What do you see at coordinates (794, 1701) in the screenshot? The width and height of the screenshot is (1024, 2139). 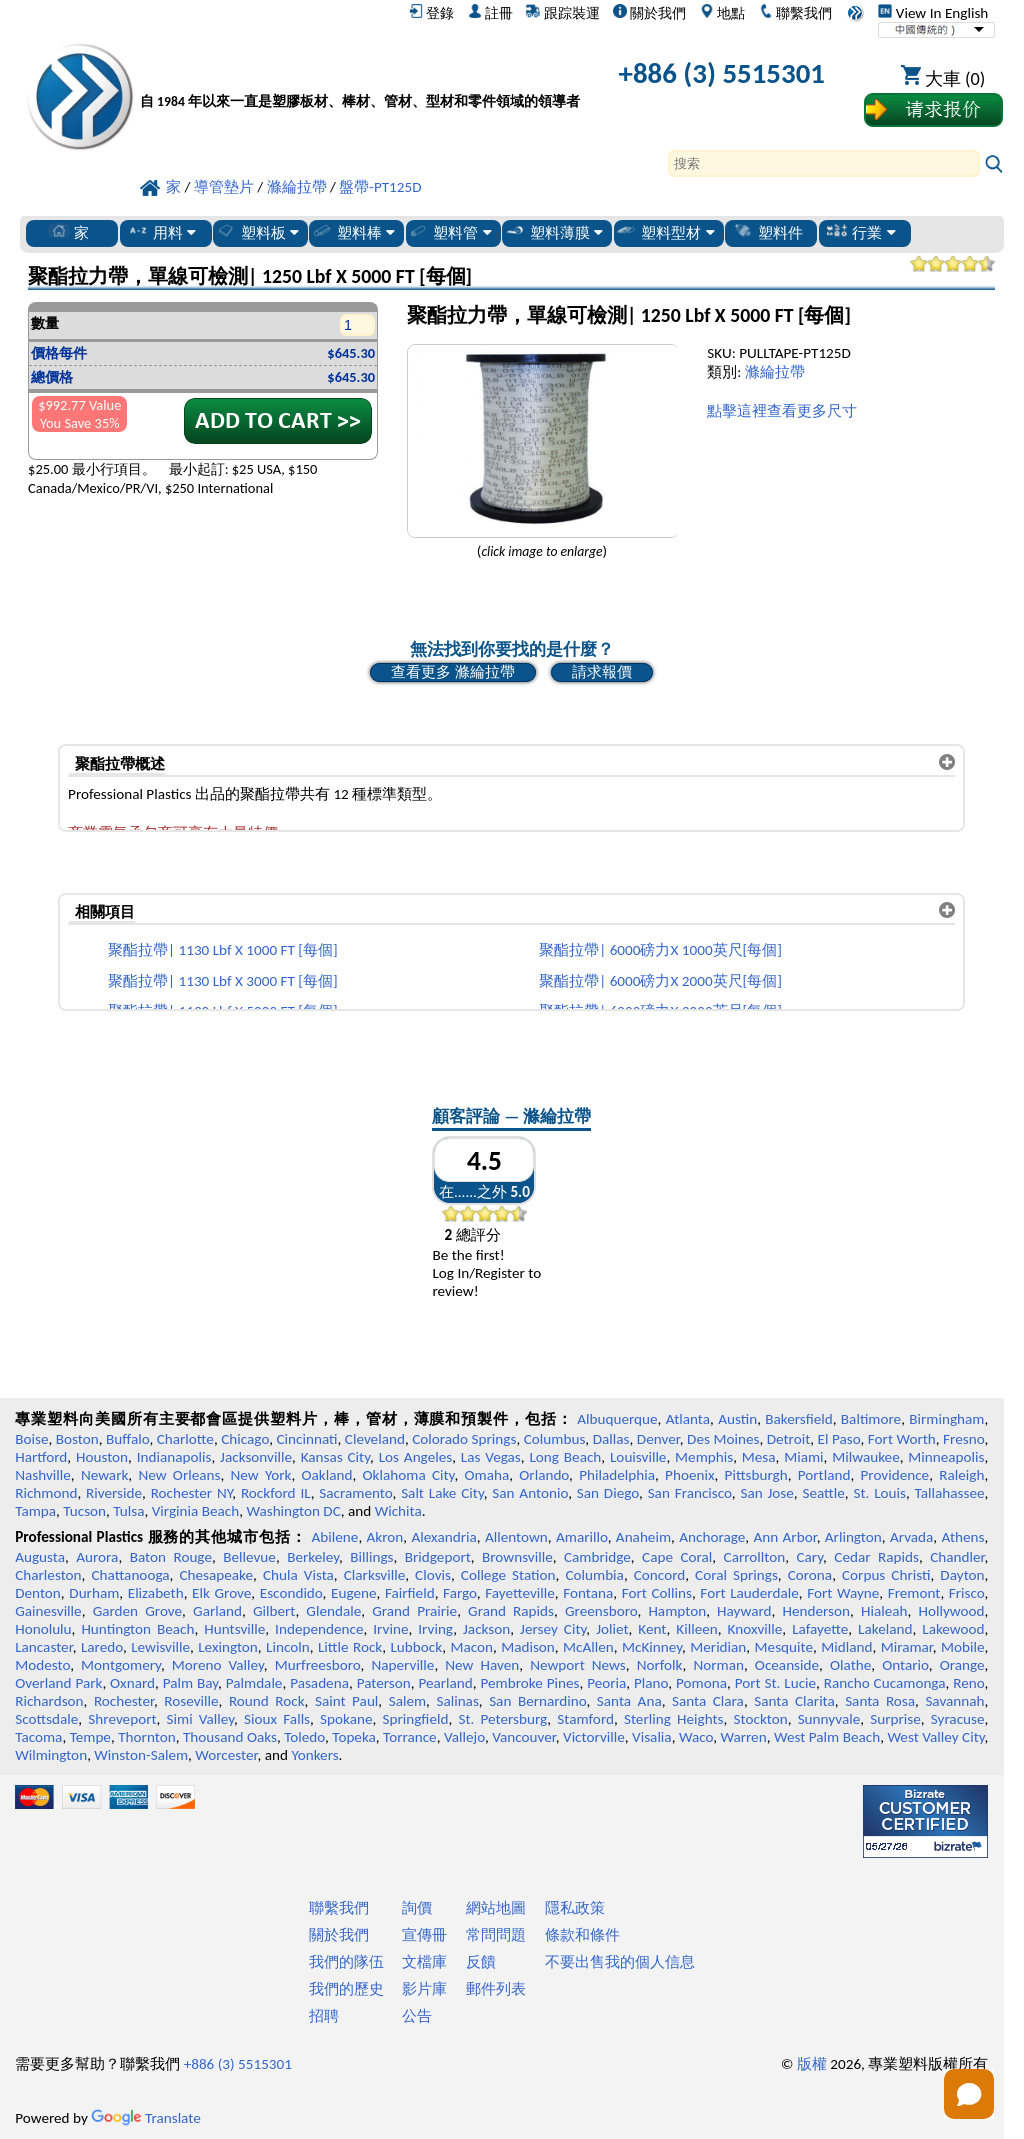 I see `Santa Clarita` at bounding box center [794, 1701].